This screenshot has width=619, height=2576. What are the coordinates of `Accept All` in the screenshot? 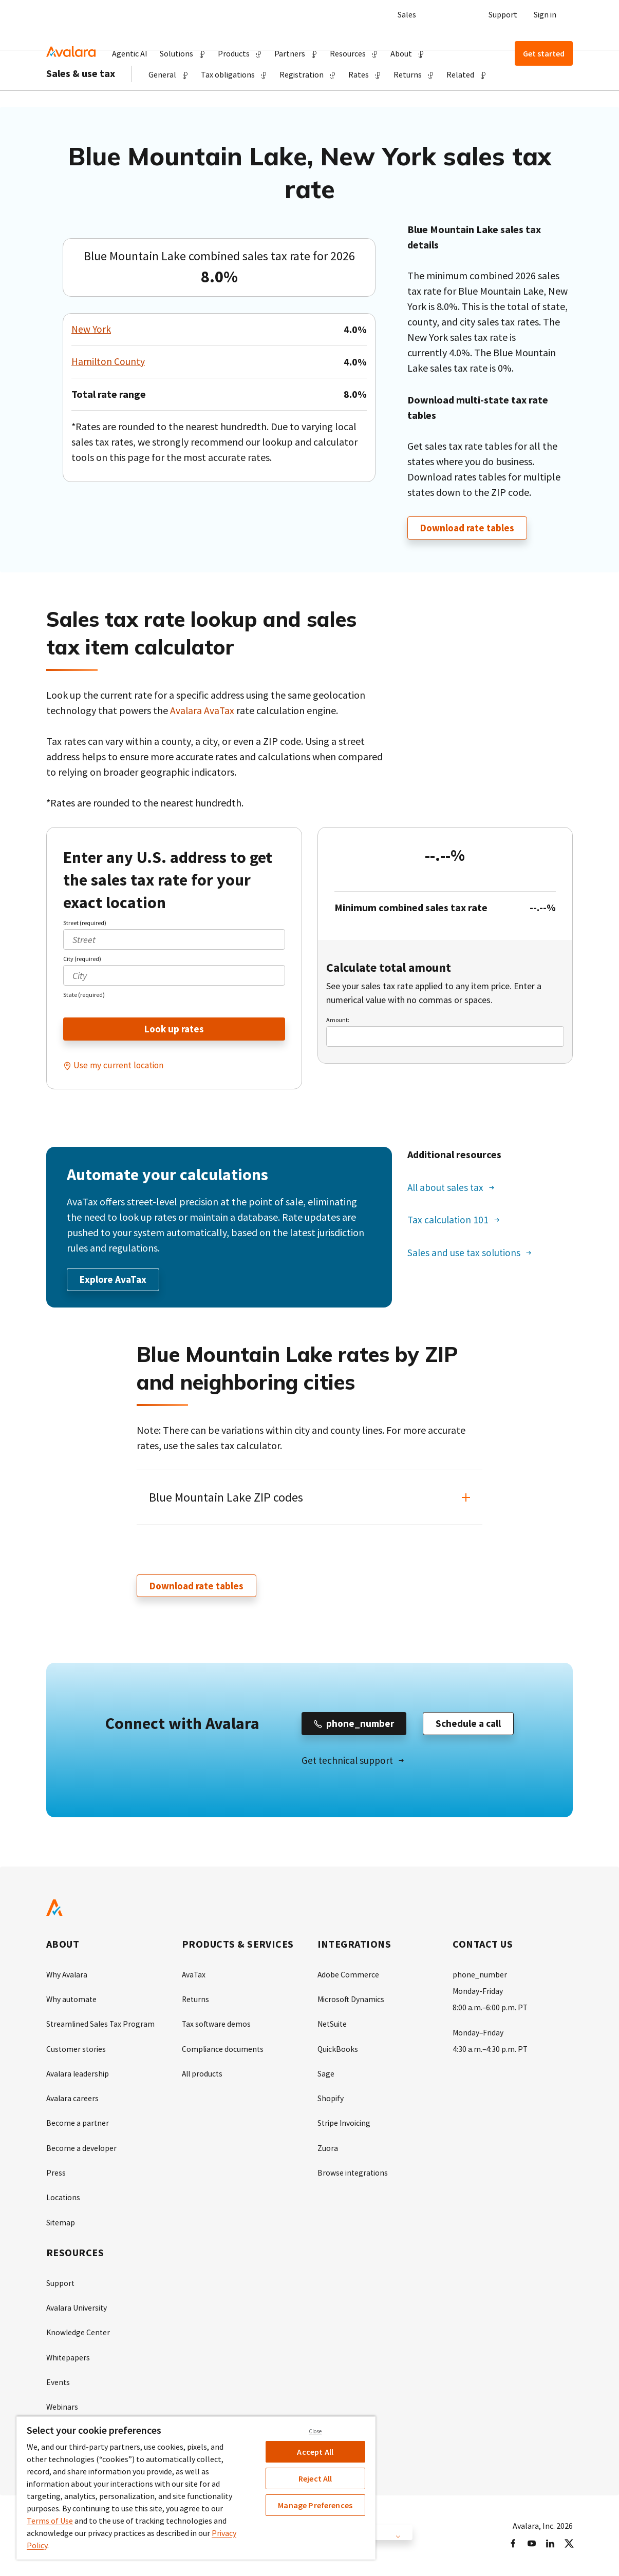 It's located at (315, 2452).